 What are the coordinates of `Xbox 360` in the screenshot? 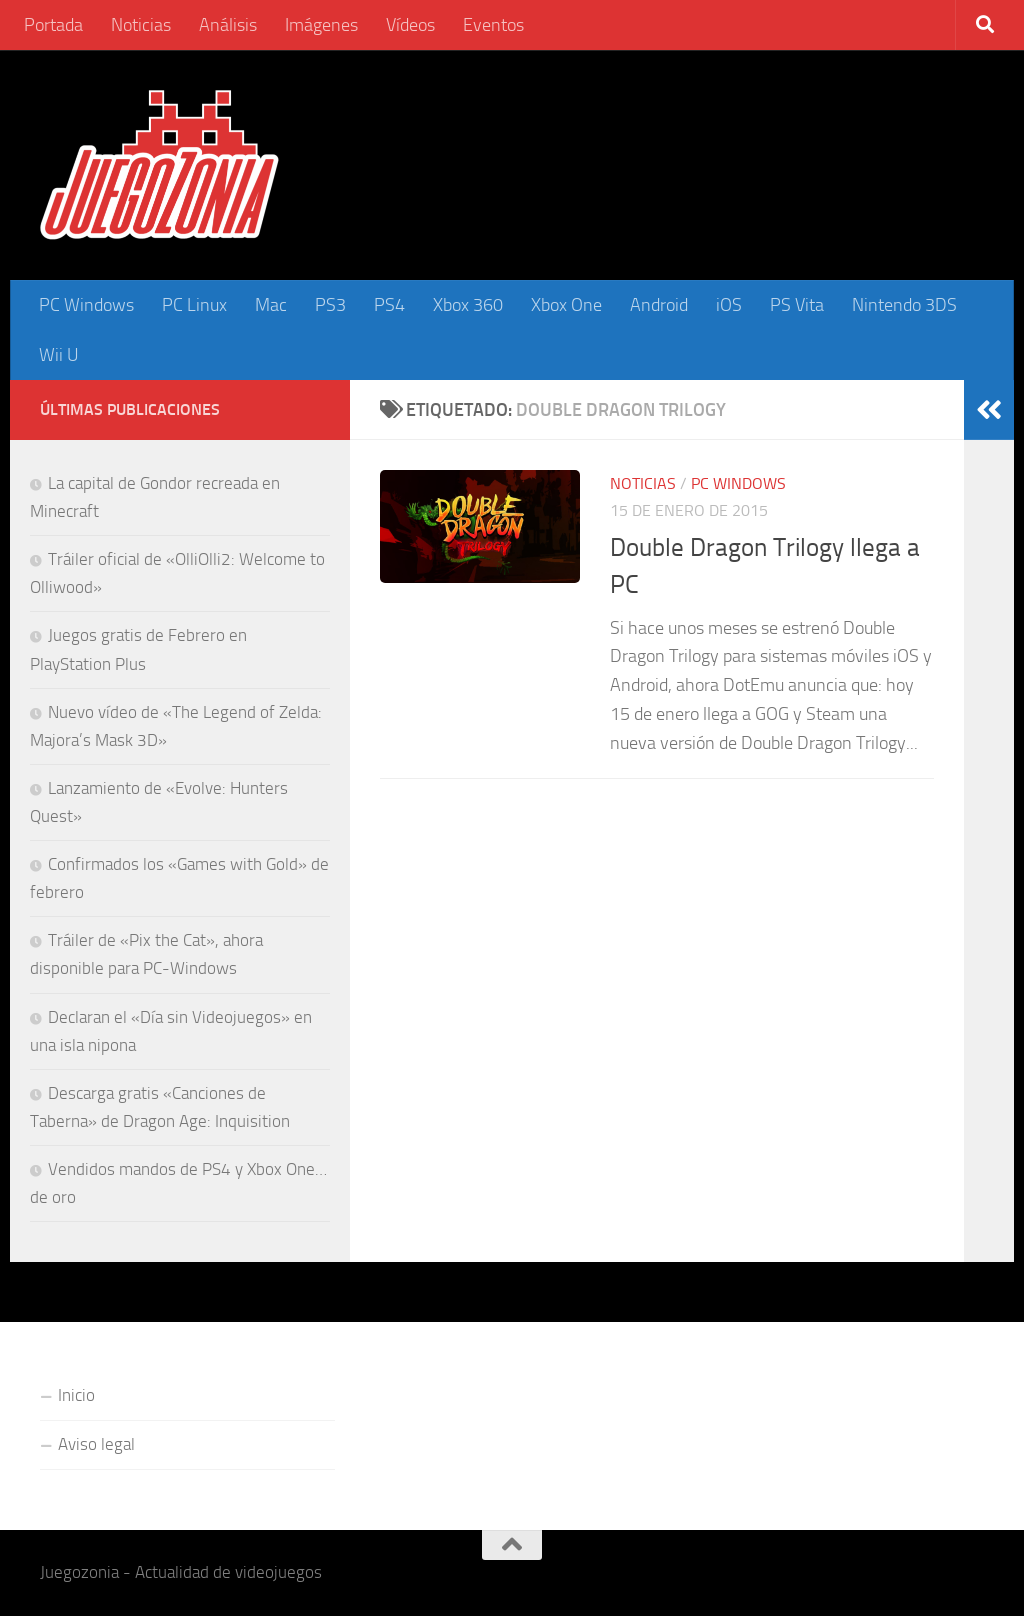 It's located at (468, 305).